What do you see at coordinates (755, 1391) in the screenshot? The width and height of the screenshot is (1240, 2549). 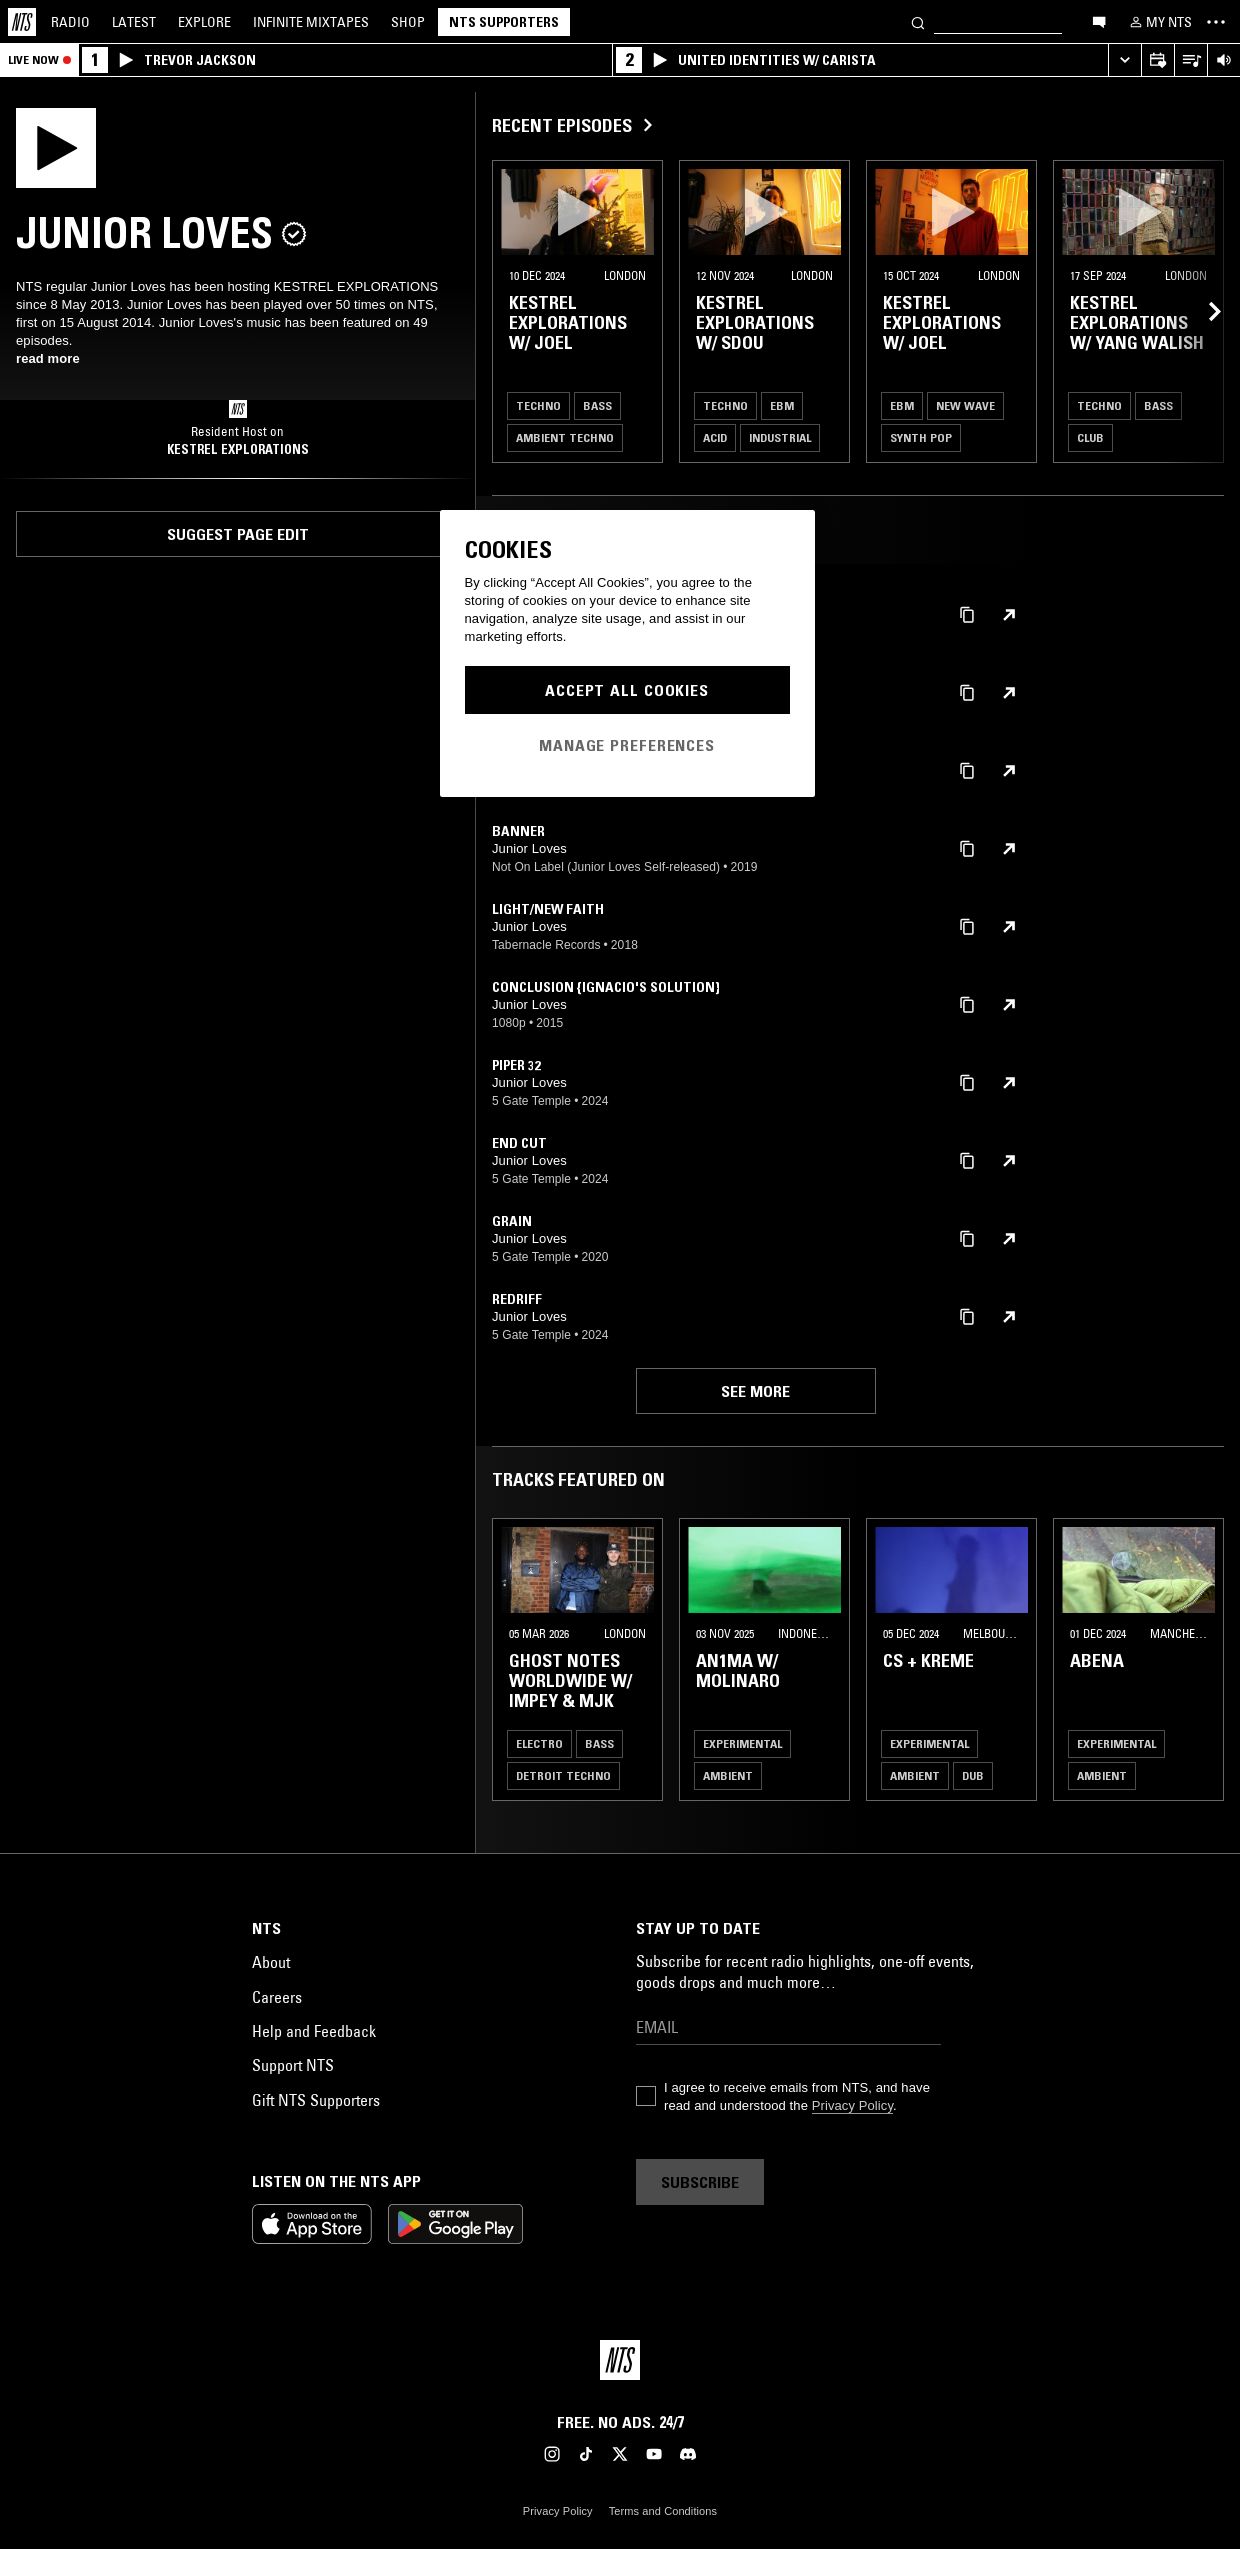 I see `See more` at bounding box center [755, 1391].